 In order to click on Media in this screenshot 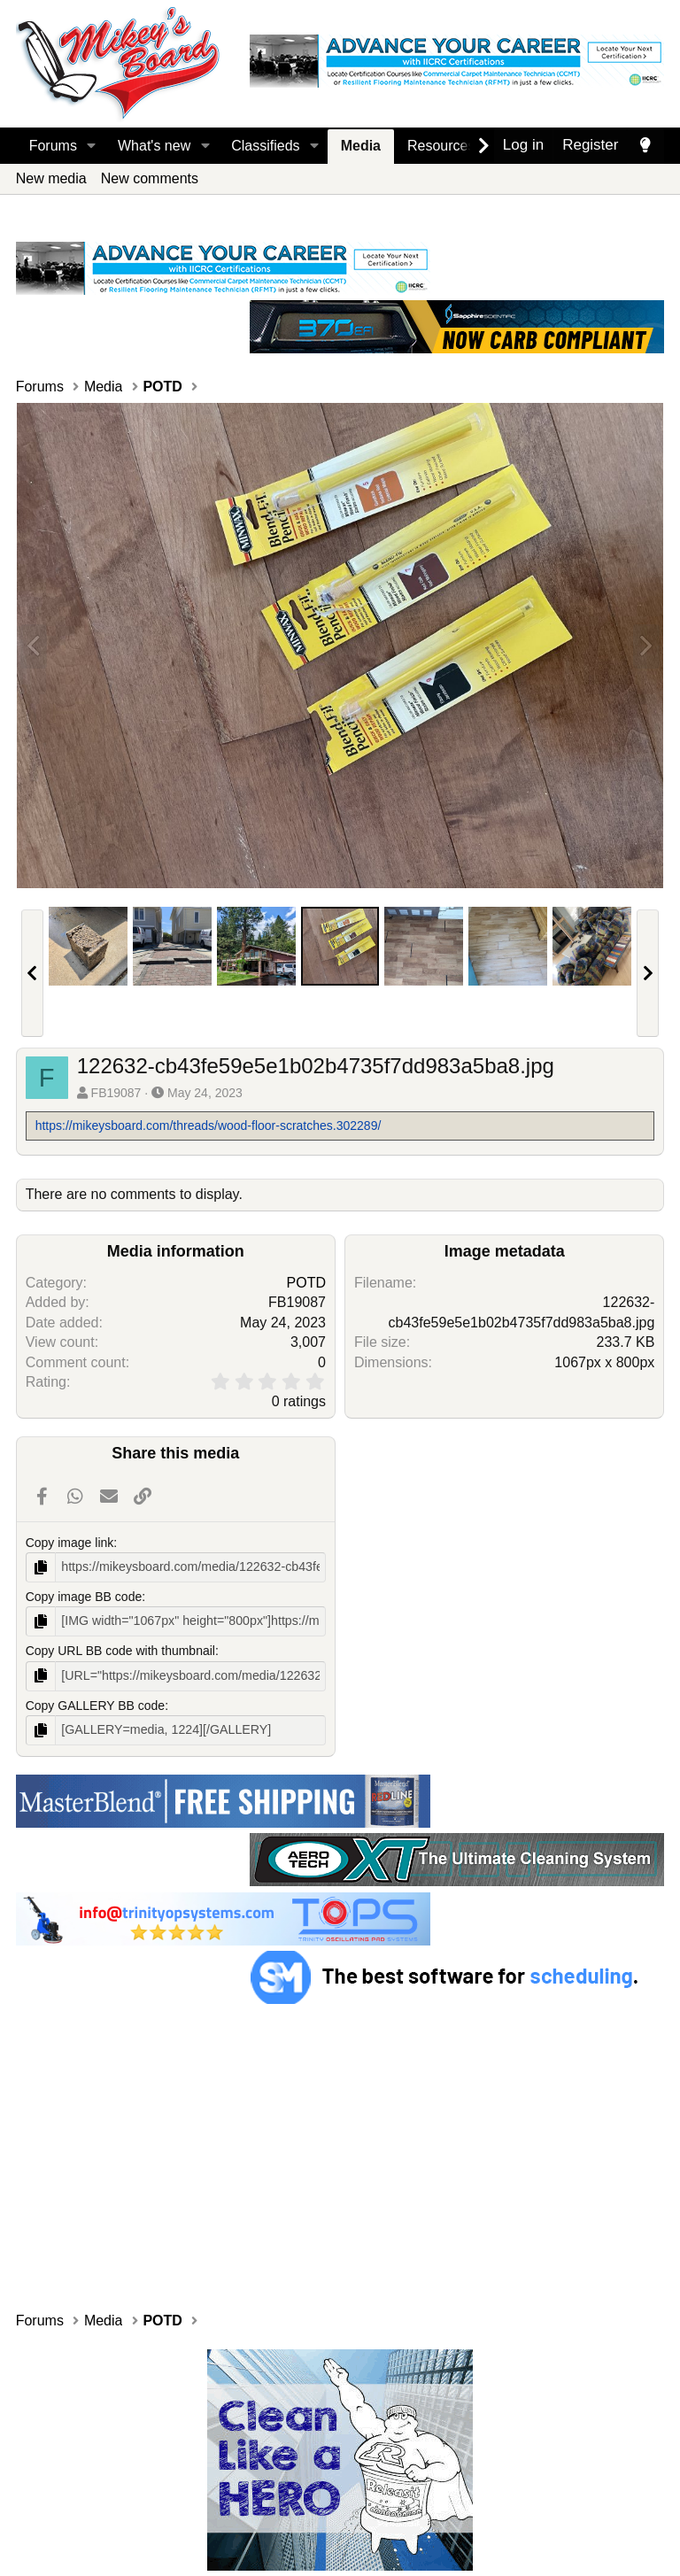, I will do `click(361, 145)`.